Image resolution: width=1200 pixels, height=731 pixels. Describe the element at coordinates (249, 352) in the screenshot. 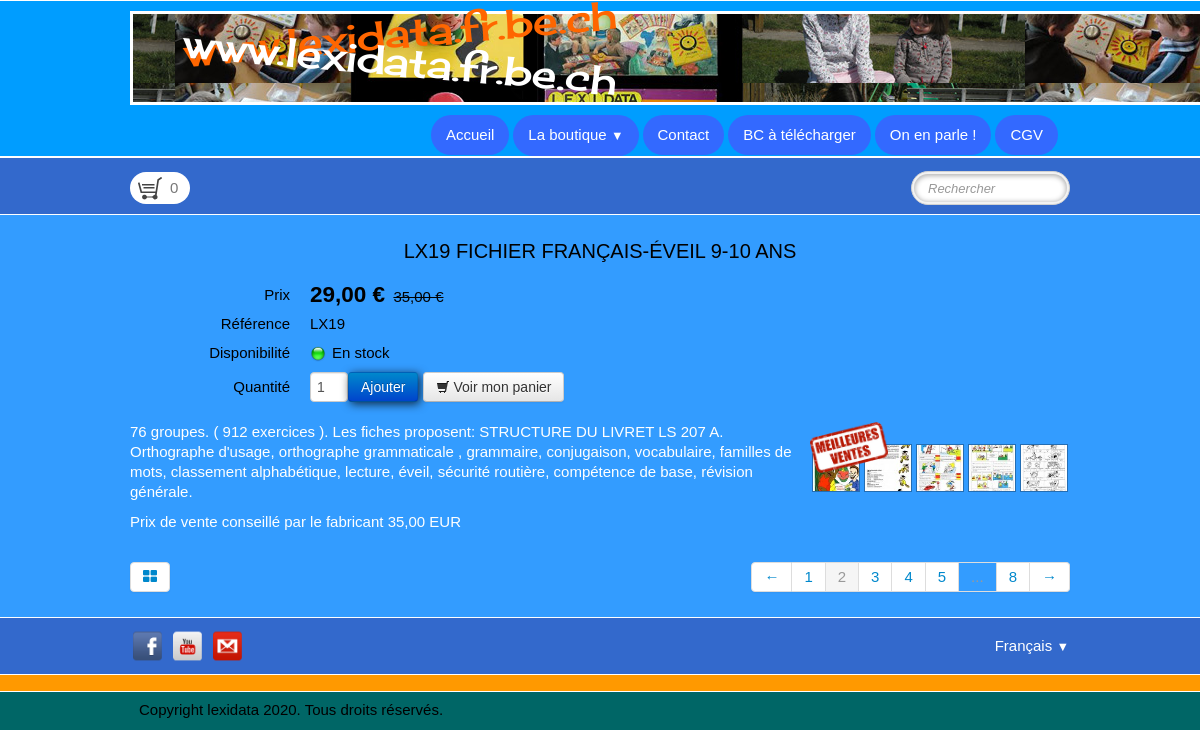

I see `Disponibilité` at that location.